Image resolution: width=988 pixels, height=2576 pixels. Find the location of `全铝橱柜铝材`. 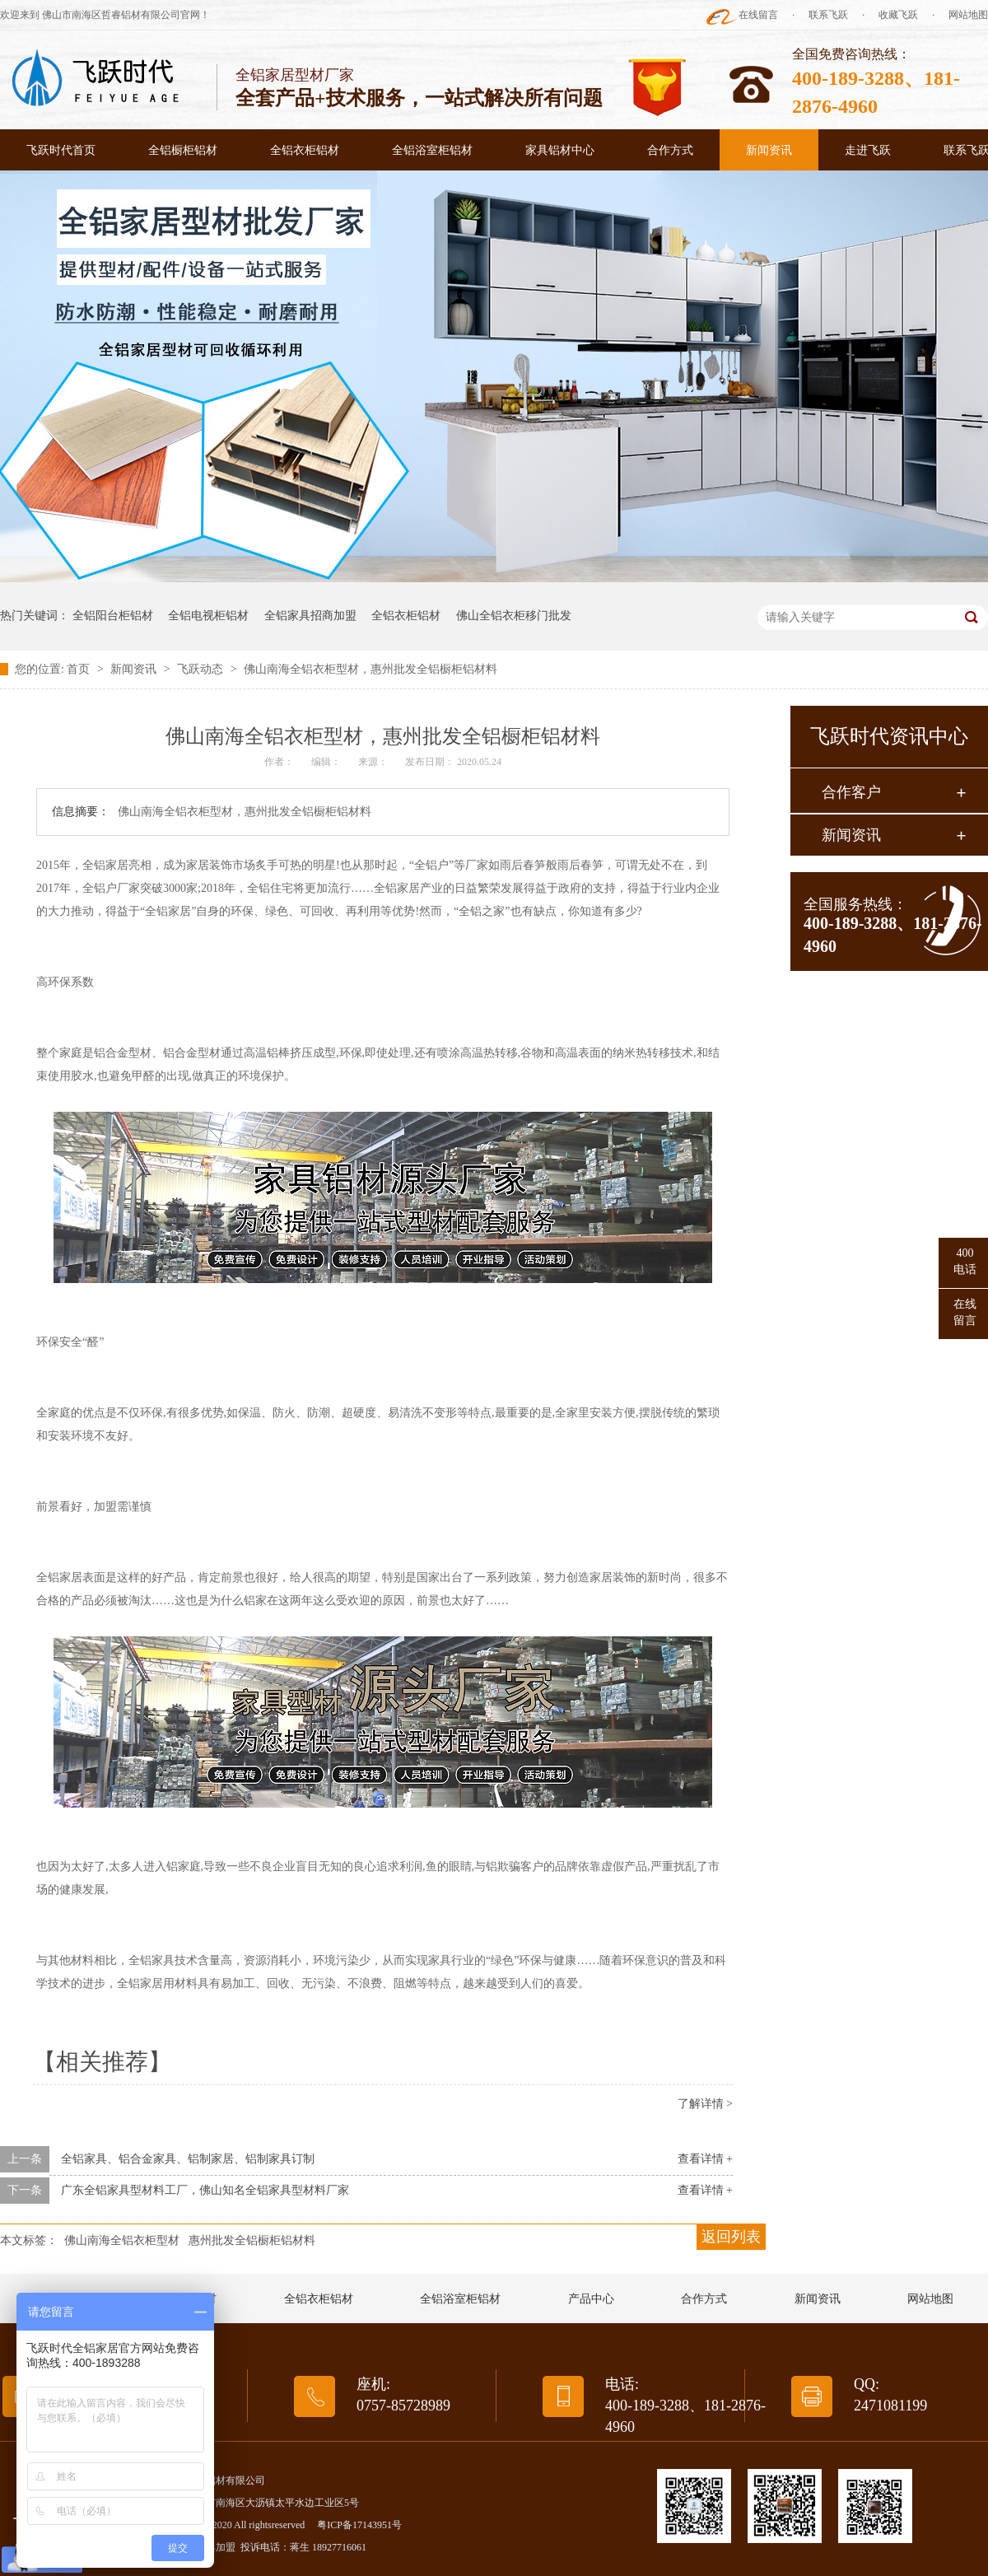

全铝橱柜铝材 is located at coordinates (182, 150).